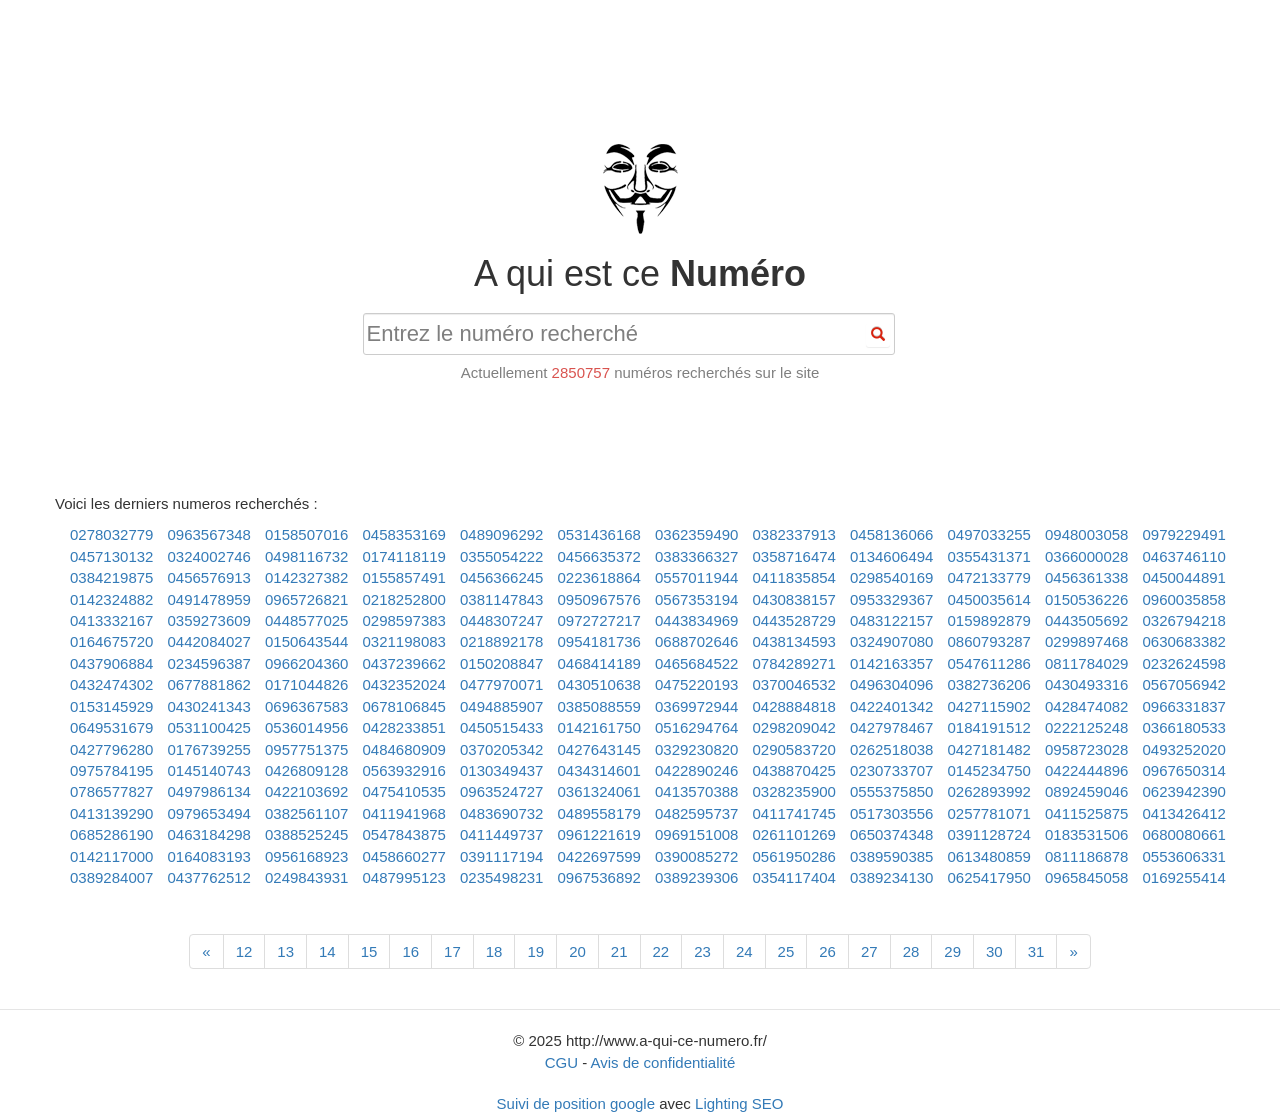 The image size is (1280, 1115). Describe the element at coordinates (327, 951) in the screenshot. I see `14` at that location.